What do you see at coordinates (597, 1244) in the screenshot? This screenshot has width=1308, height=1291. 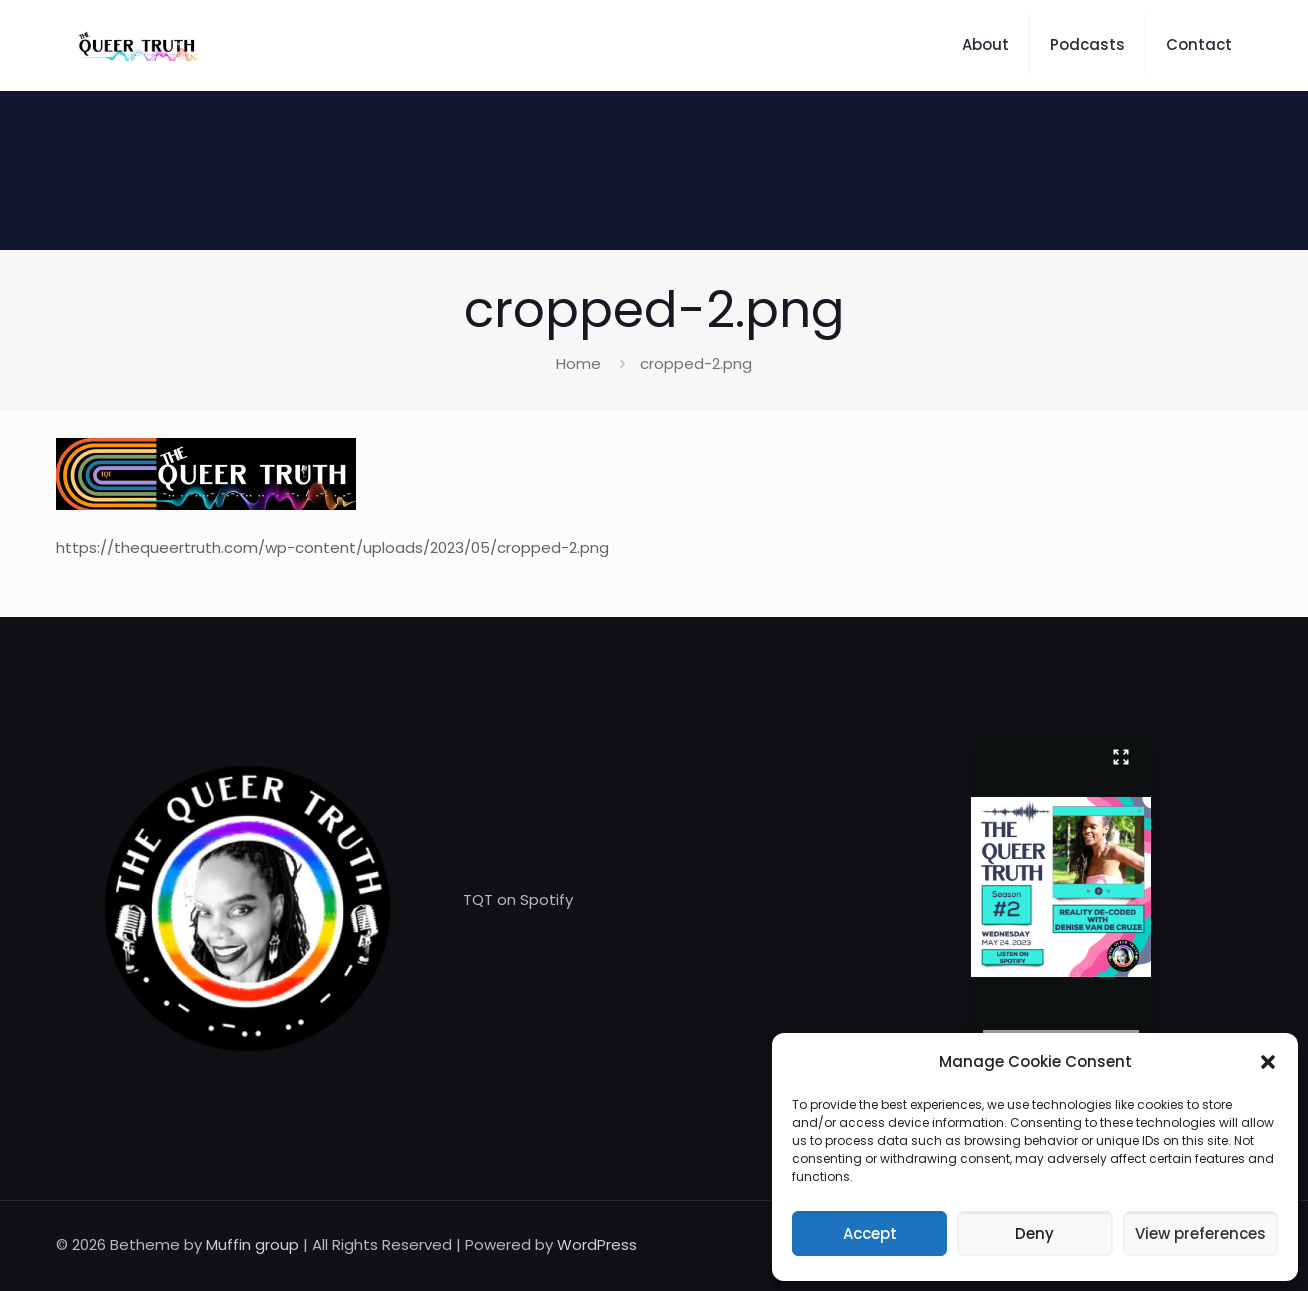 I see `WordPress` at bounding box center [597, 1244].